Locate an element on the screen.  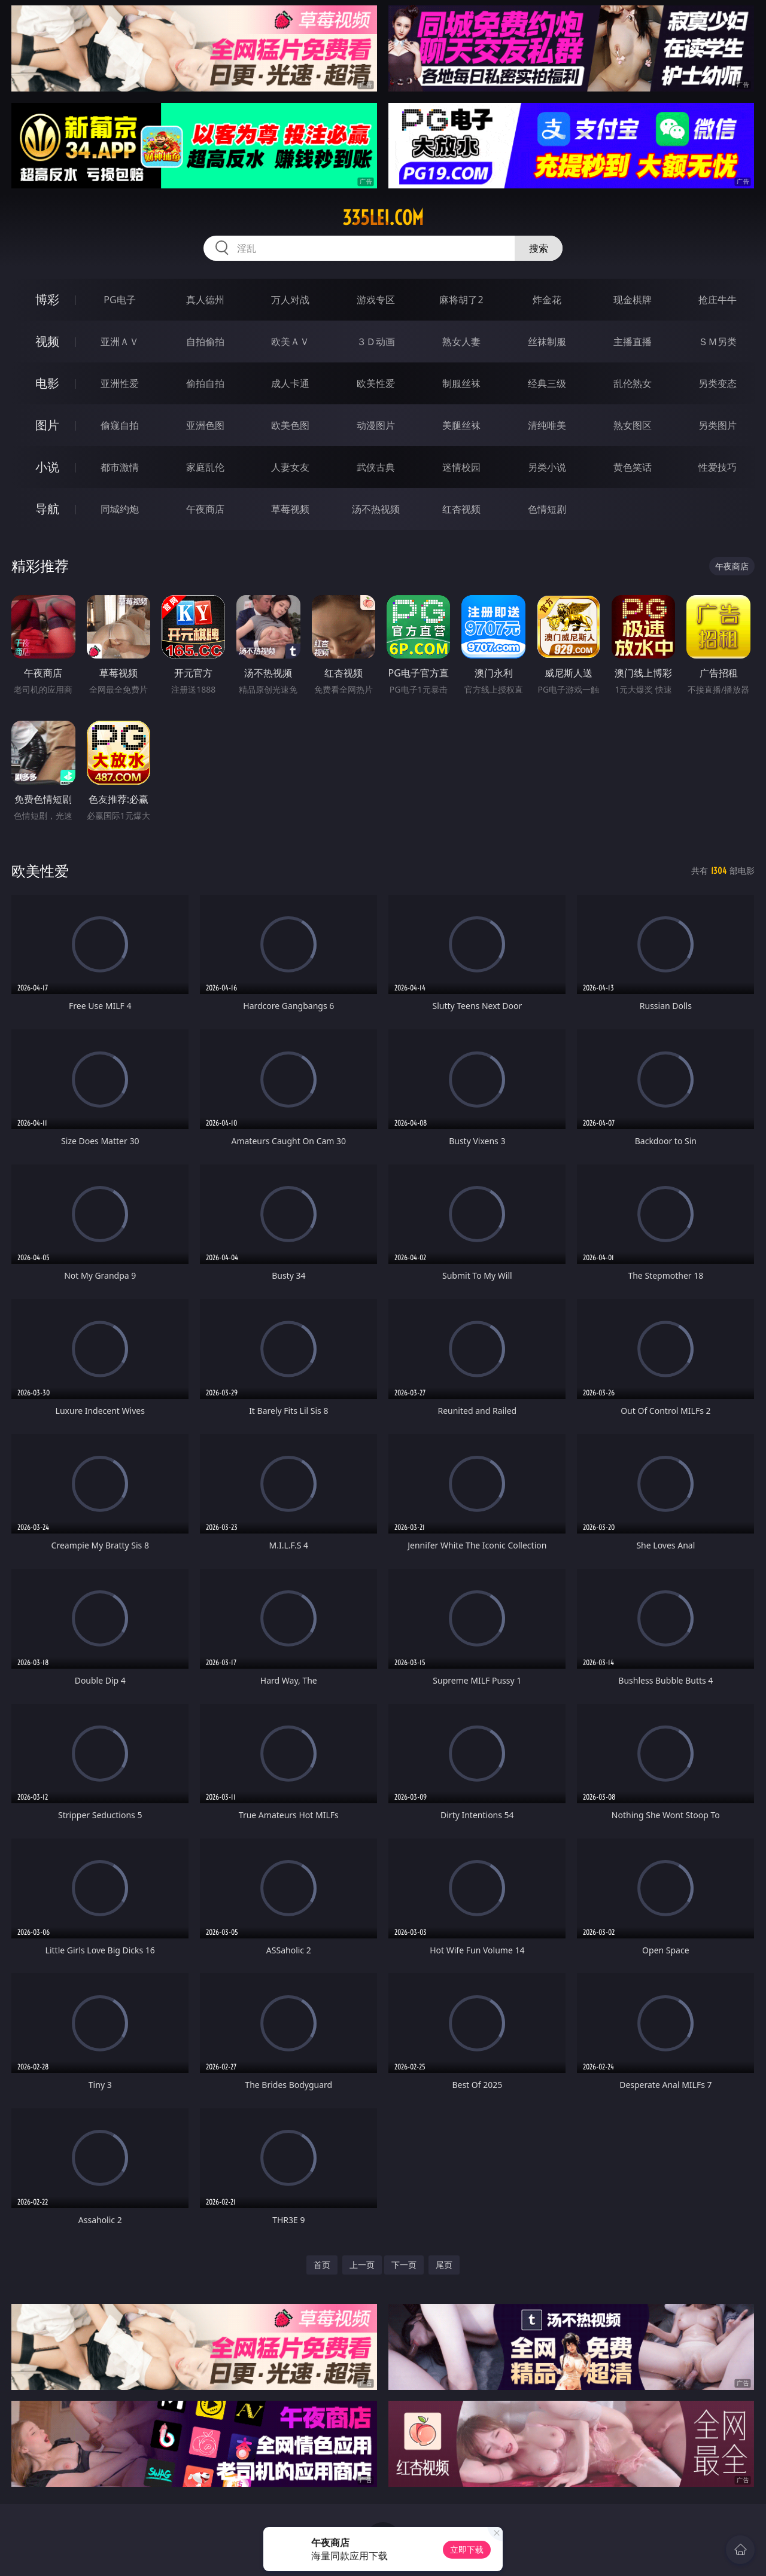
PG电子 is located at coordinates (119, 299).